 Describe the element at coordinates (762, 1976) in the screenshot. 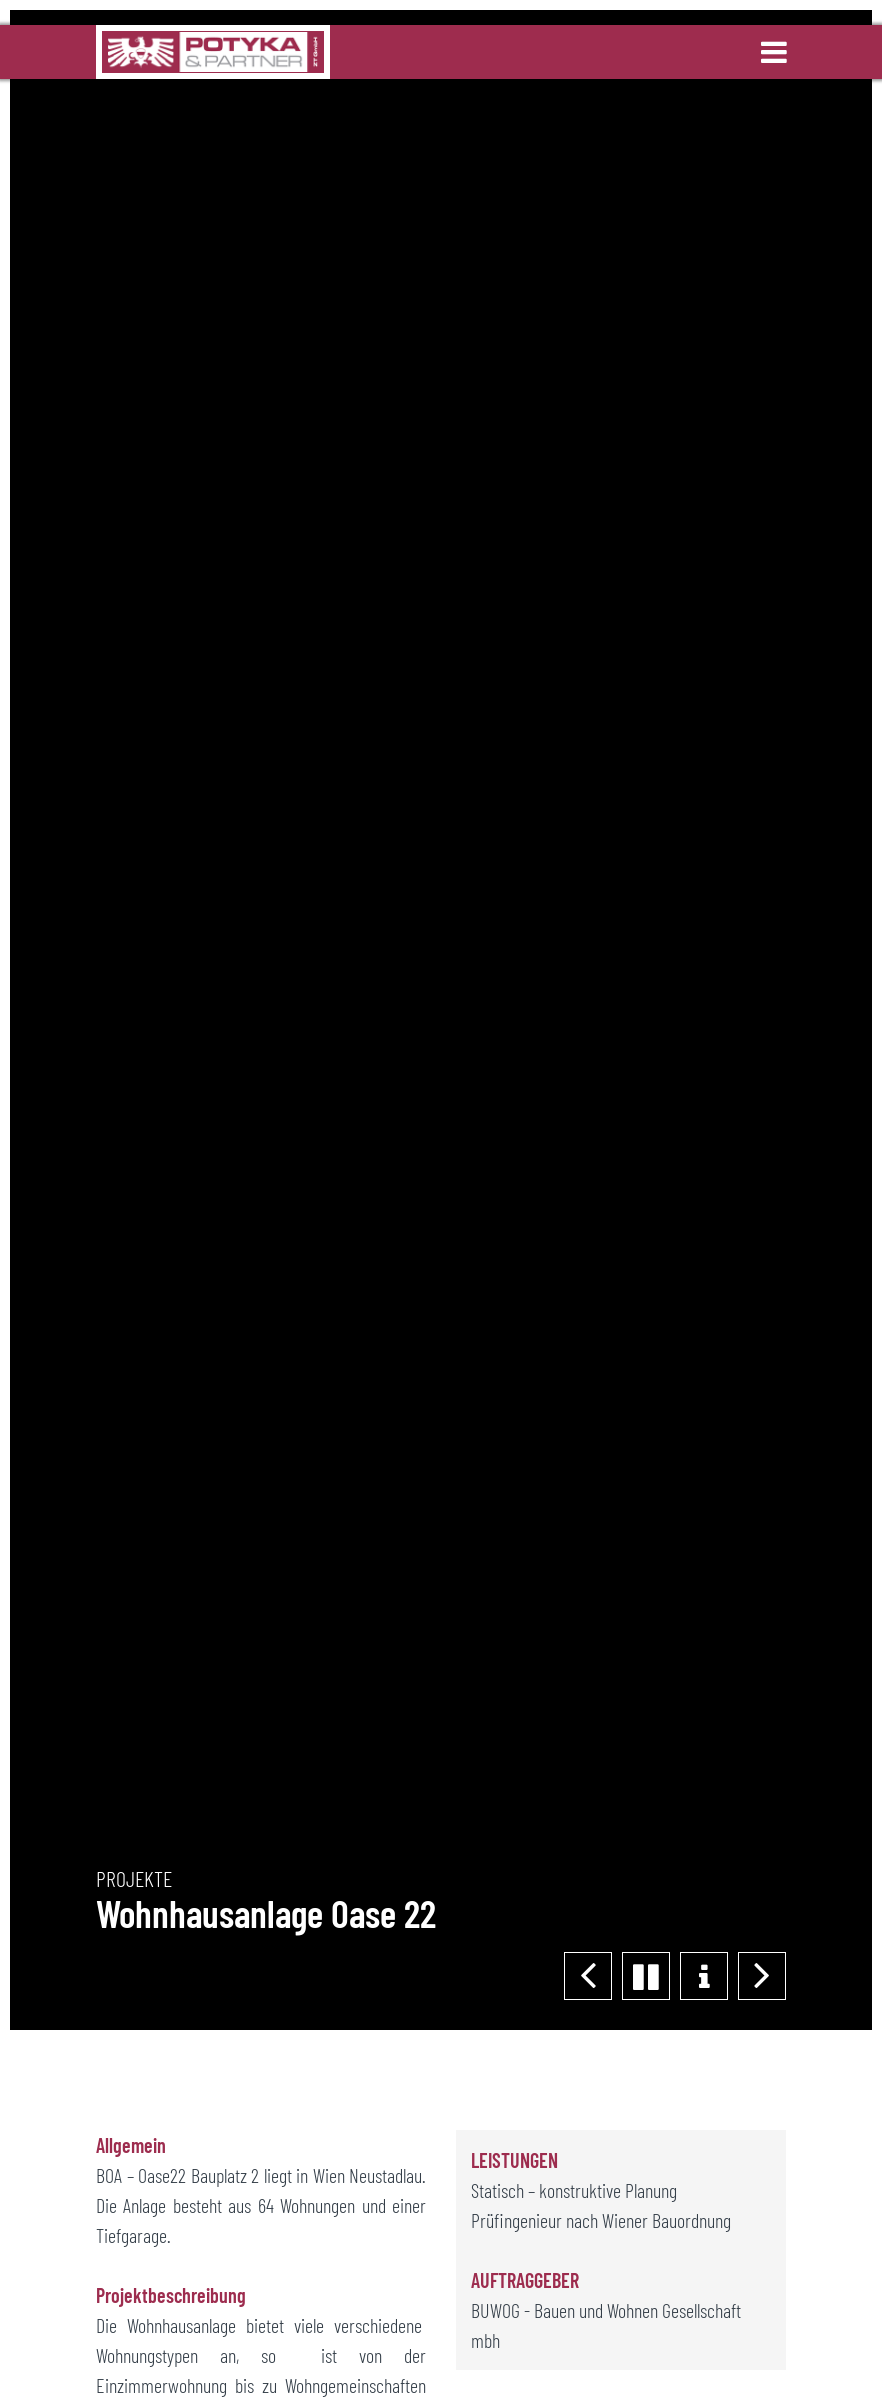

I see `[button]` at that location.